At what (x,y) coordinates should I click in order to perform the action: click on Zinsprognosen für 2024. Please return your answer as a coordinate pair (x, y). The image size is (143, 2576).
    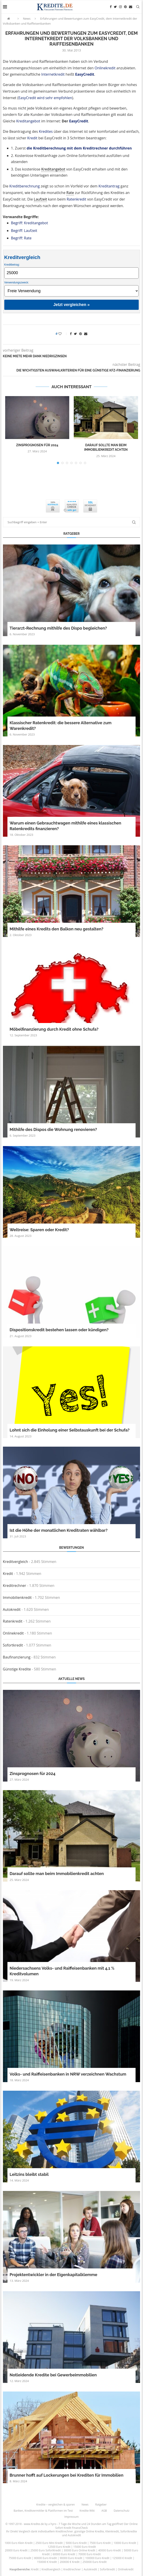
    Looking at the image, I should click on (37, 445).